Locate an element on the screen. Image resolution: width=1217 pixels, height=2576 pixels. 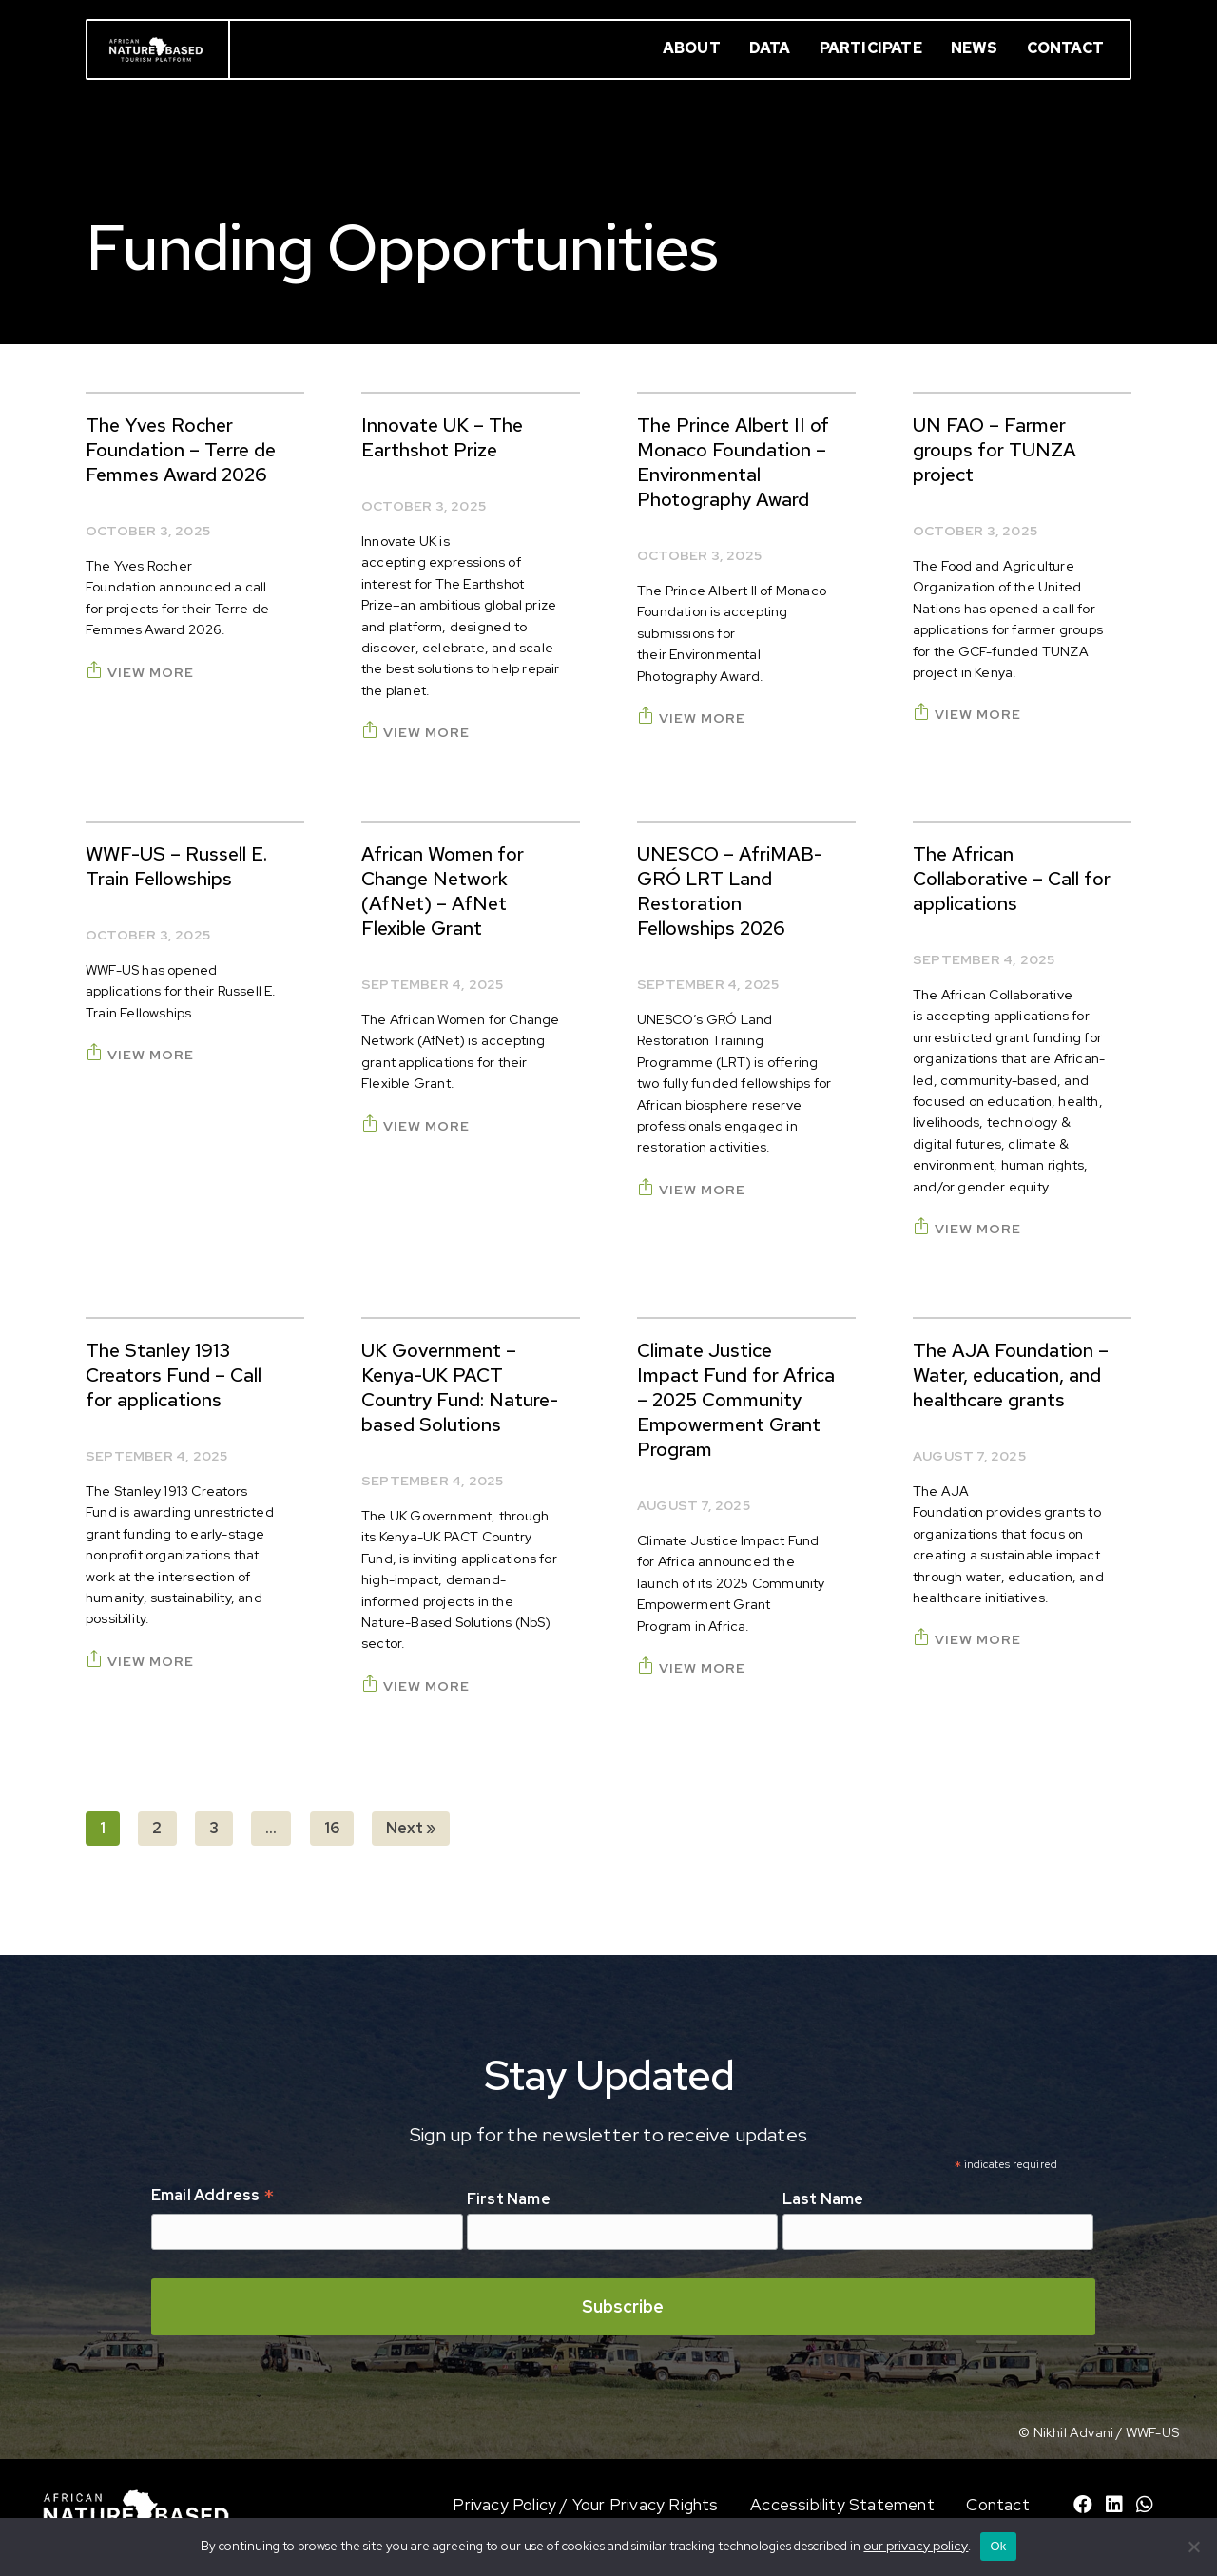
UK Government – Kenya-UK PACT Country Fund: Nature-based Solutions is located at coordinates (459, 1387).